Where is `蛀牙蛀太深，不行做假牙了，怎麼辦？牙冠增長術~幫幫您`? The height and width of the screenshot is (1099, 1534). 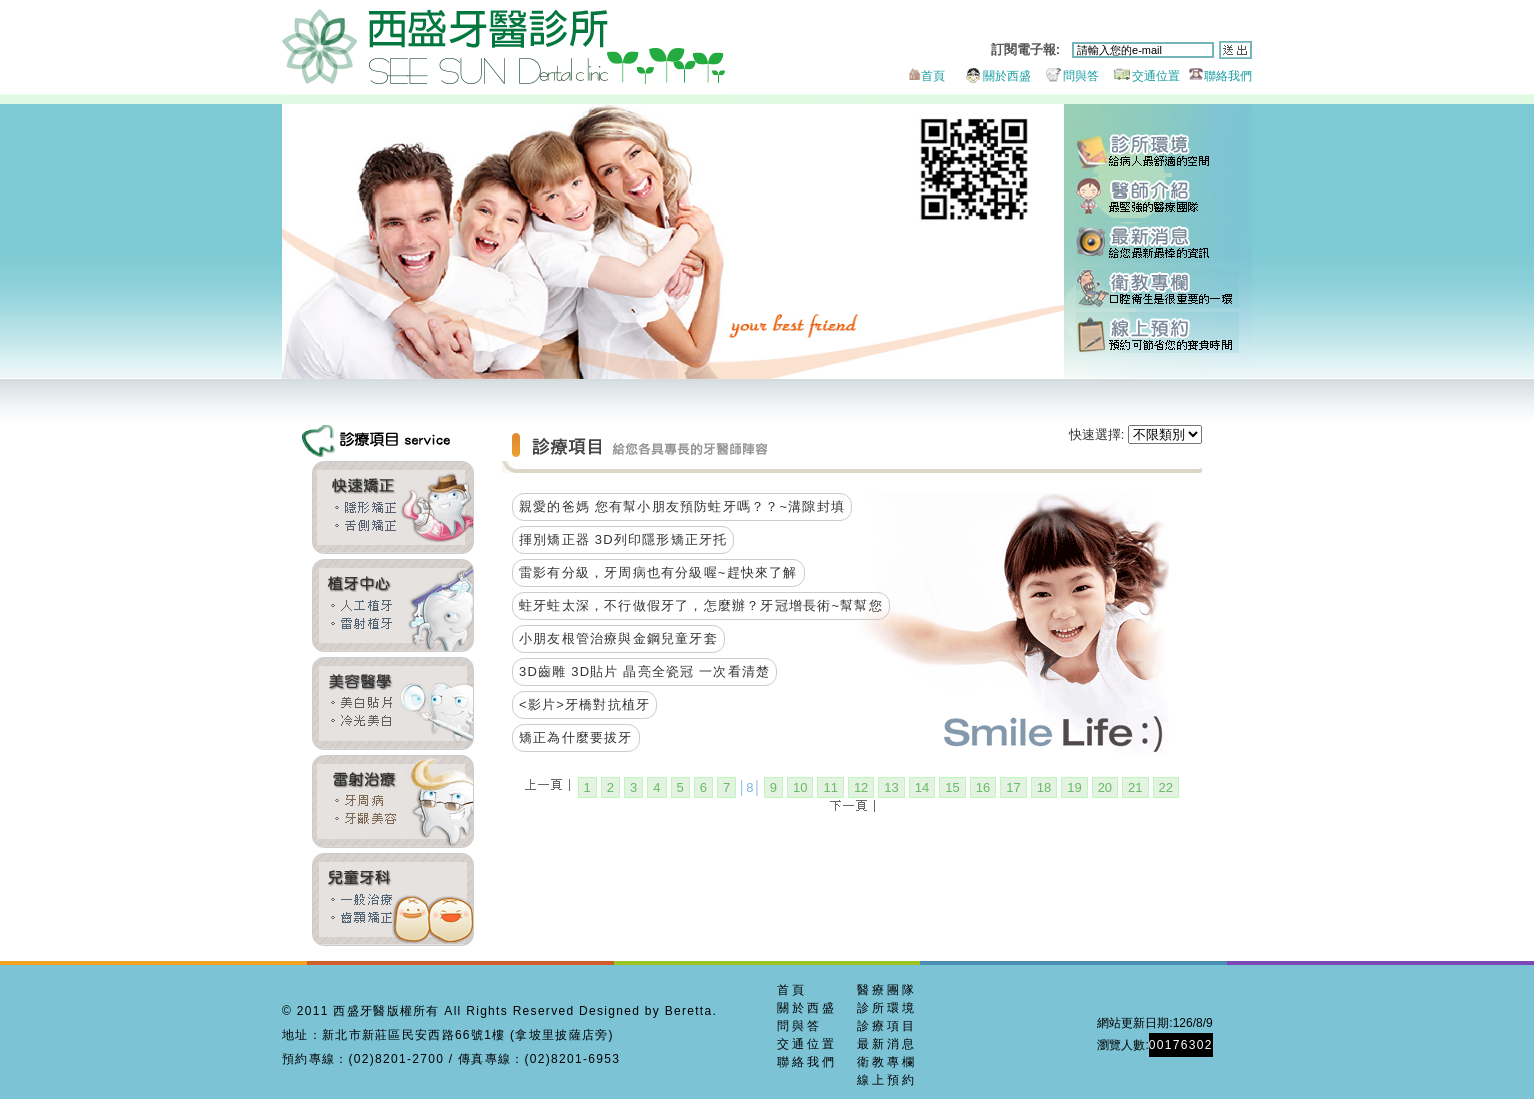 蛀牙蛀太深，不行做假牙了，怎麼辦？牙冠增長術~幫幫您 is located at coordinates (701, 605).